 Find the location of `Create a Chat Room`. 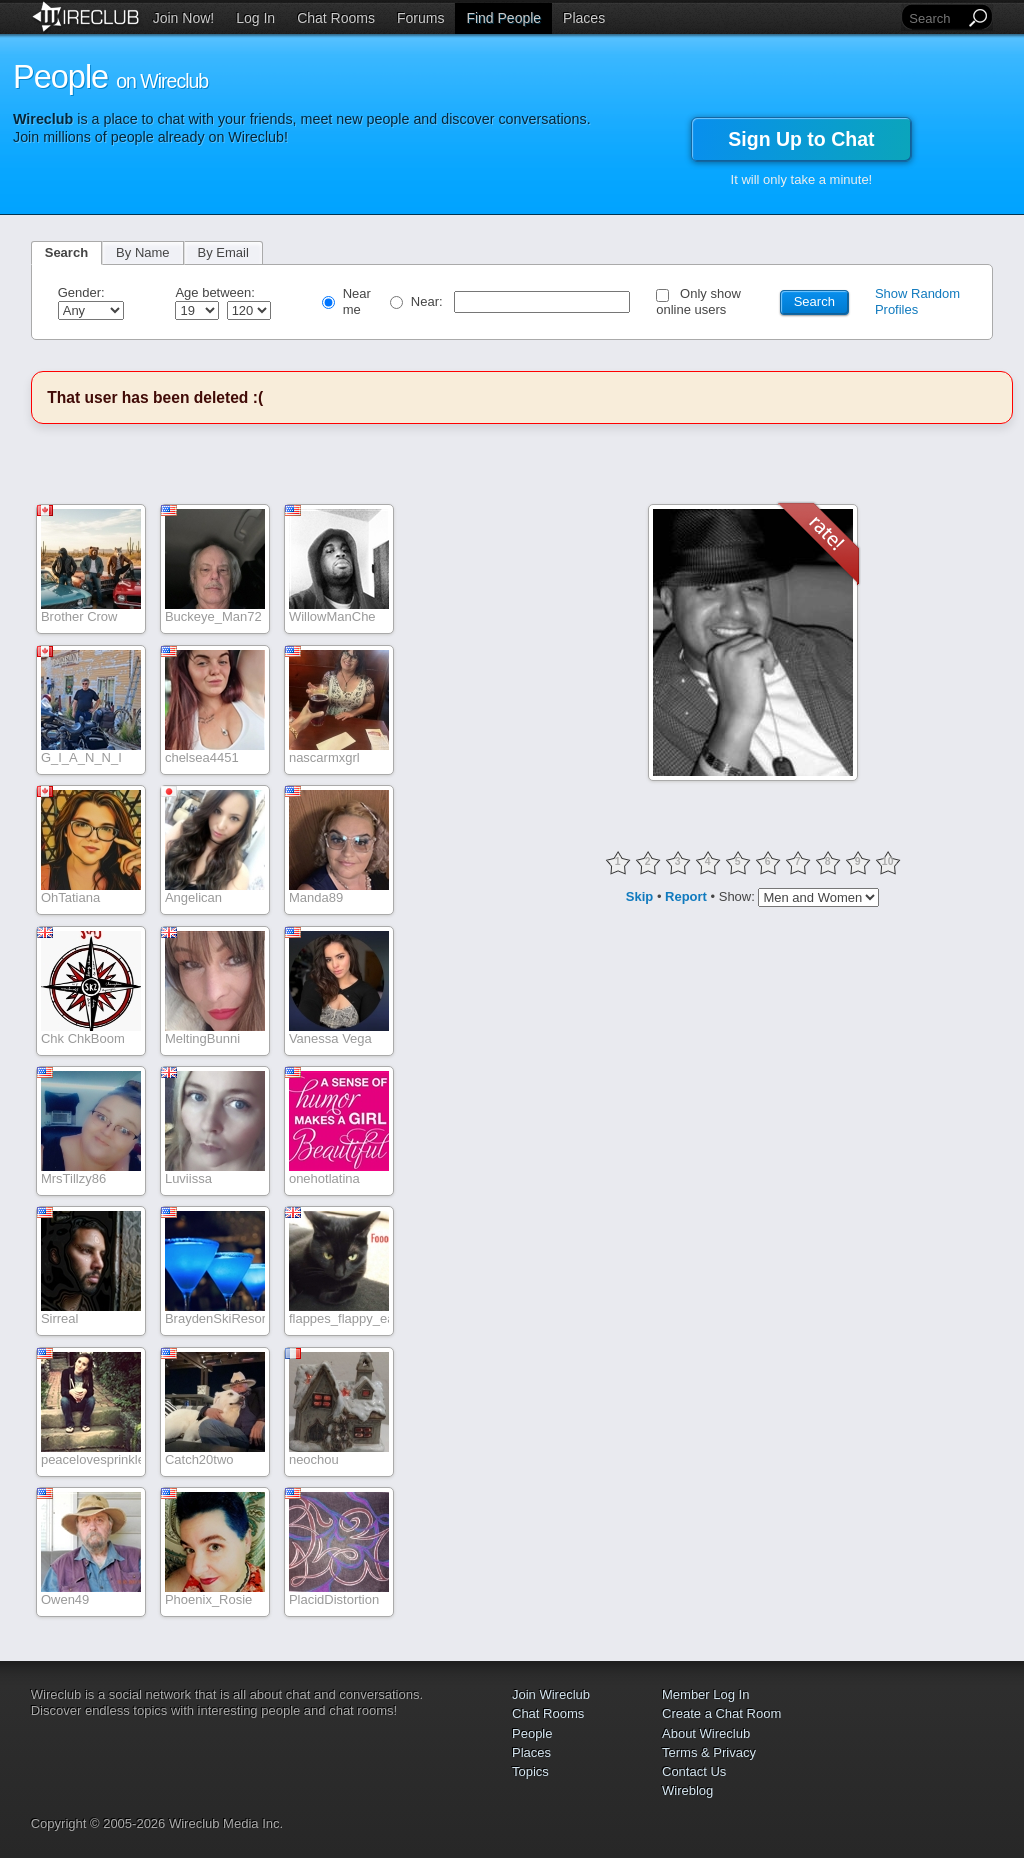

Create a Chat Room is located at coordinates (721, 1713).